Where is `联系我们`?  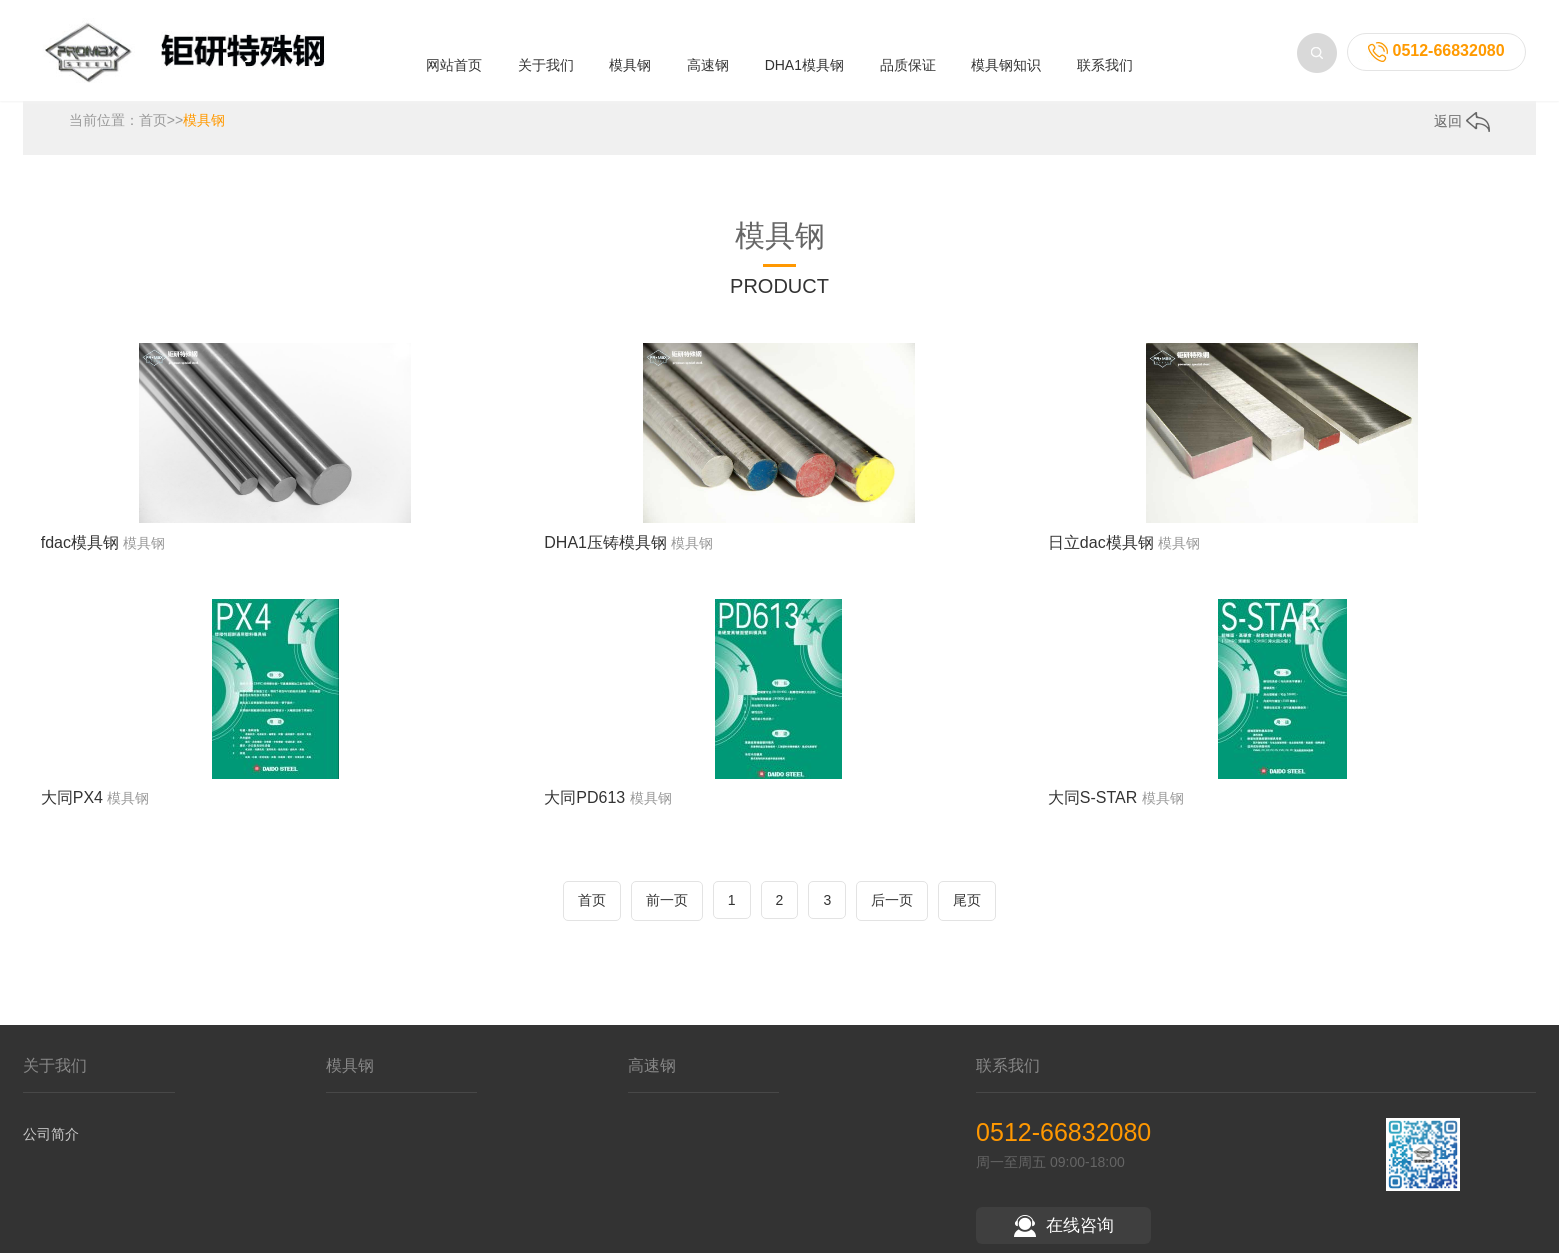
联系我们 is located at coordinates (1105, 62).